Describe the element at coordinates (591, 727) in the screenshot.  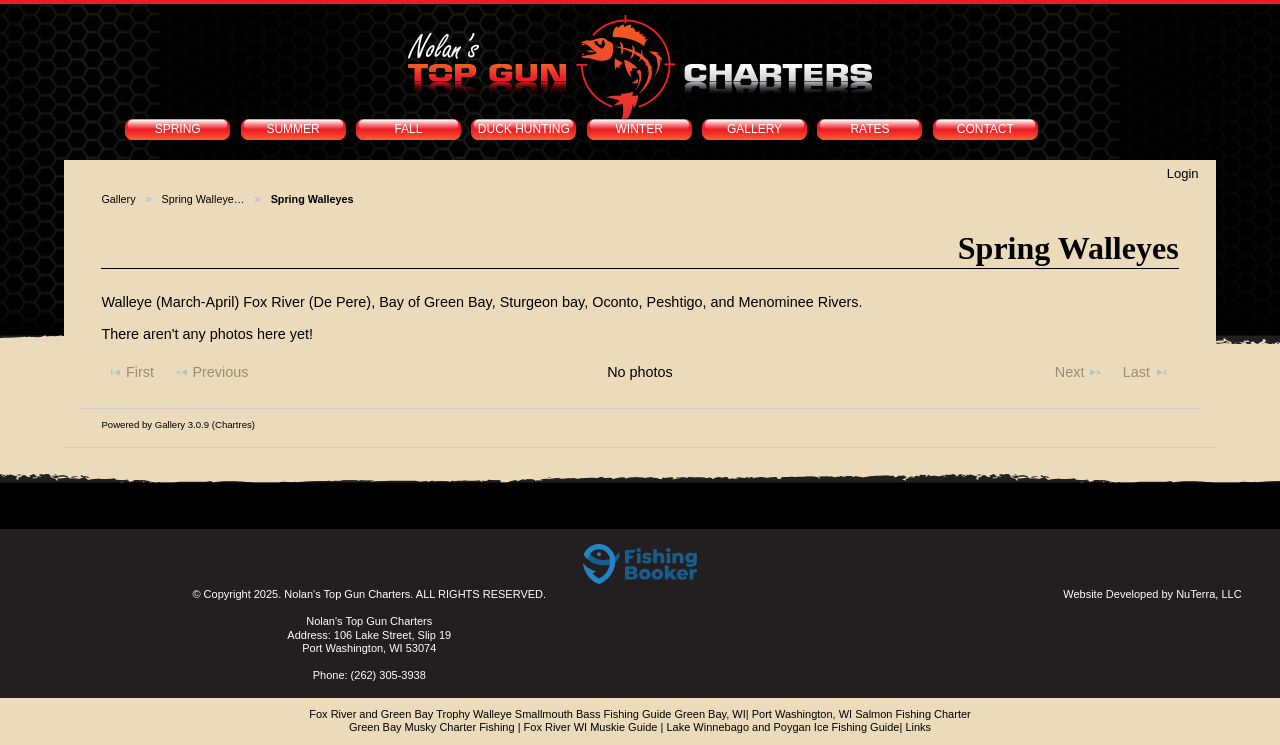
I see `Fox River WI Muskie Guide` at that location.